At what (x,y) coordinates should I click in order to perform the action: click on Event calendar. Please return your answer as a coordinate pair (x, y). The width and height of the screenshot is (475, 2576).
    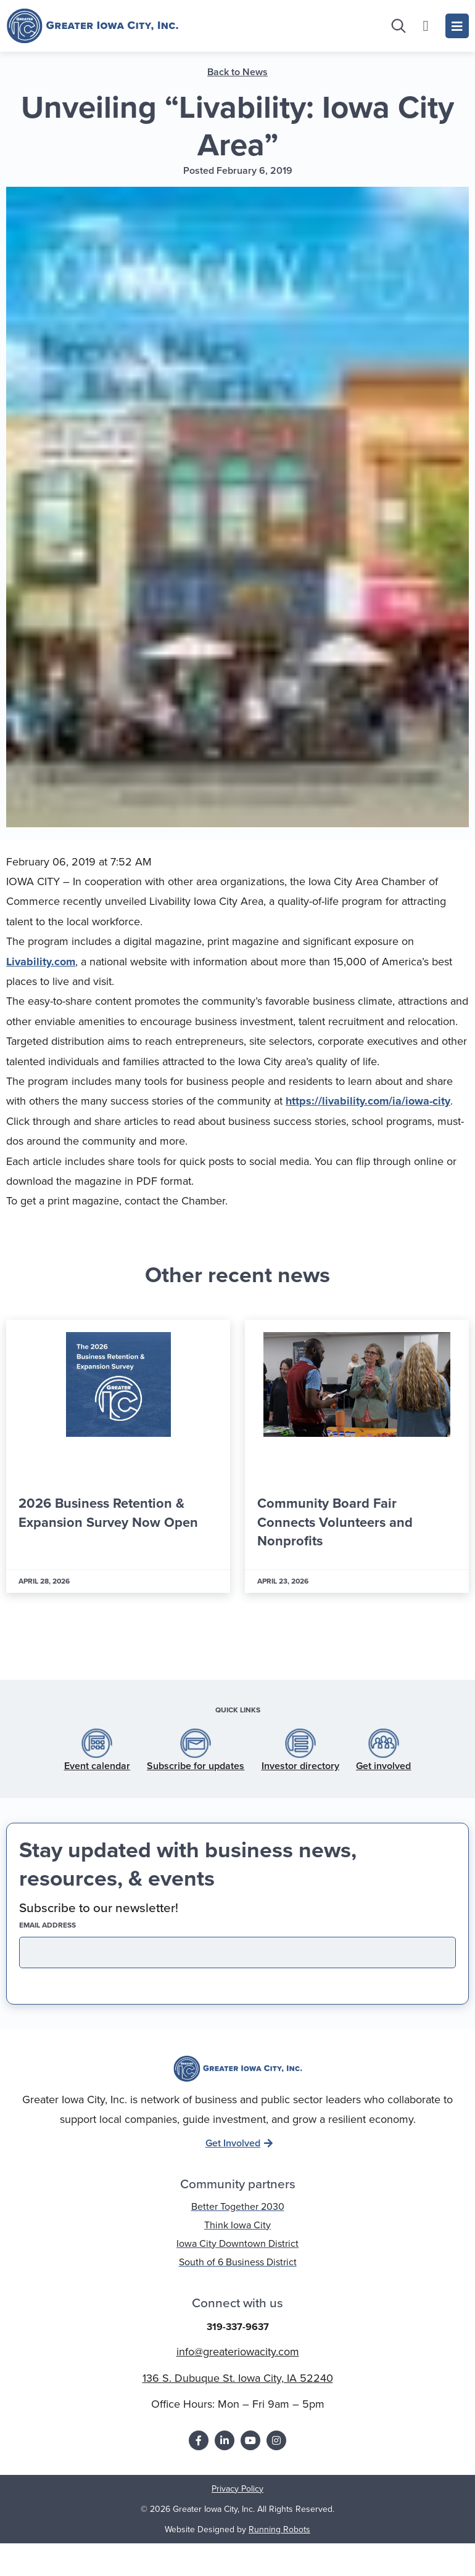
    Looking at the image, I should click on (97, 1780).